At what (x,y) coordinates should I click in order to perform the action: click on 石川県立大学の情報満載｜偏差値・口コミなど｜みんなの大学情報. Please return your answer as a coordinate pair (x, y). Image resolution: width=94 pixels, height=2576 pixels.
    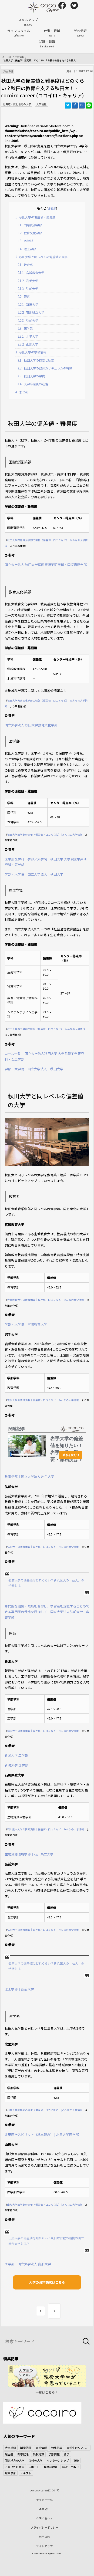
    Looking at the image, I should click on (45, 1829).